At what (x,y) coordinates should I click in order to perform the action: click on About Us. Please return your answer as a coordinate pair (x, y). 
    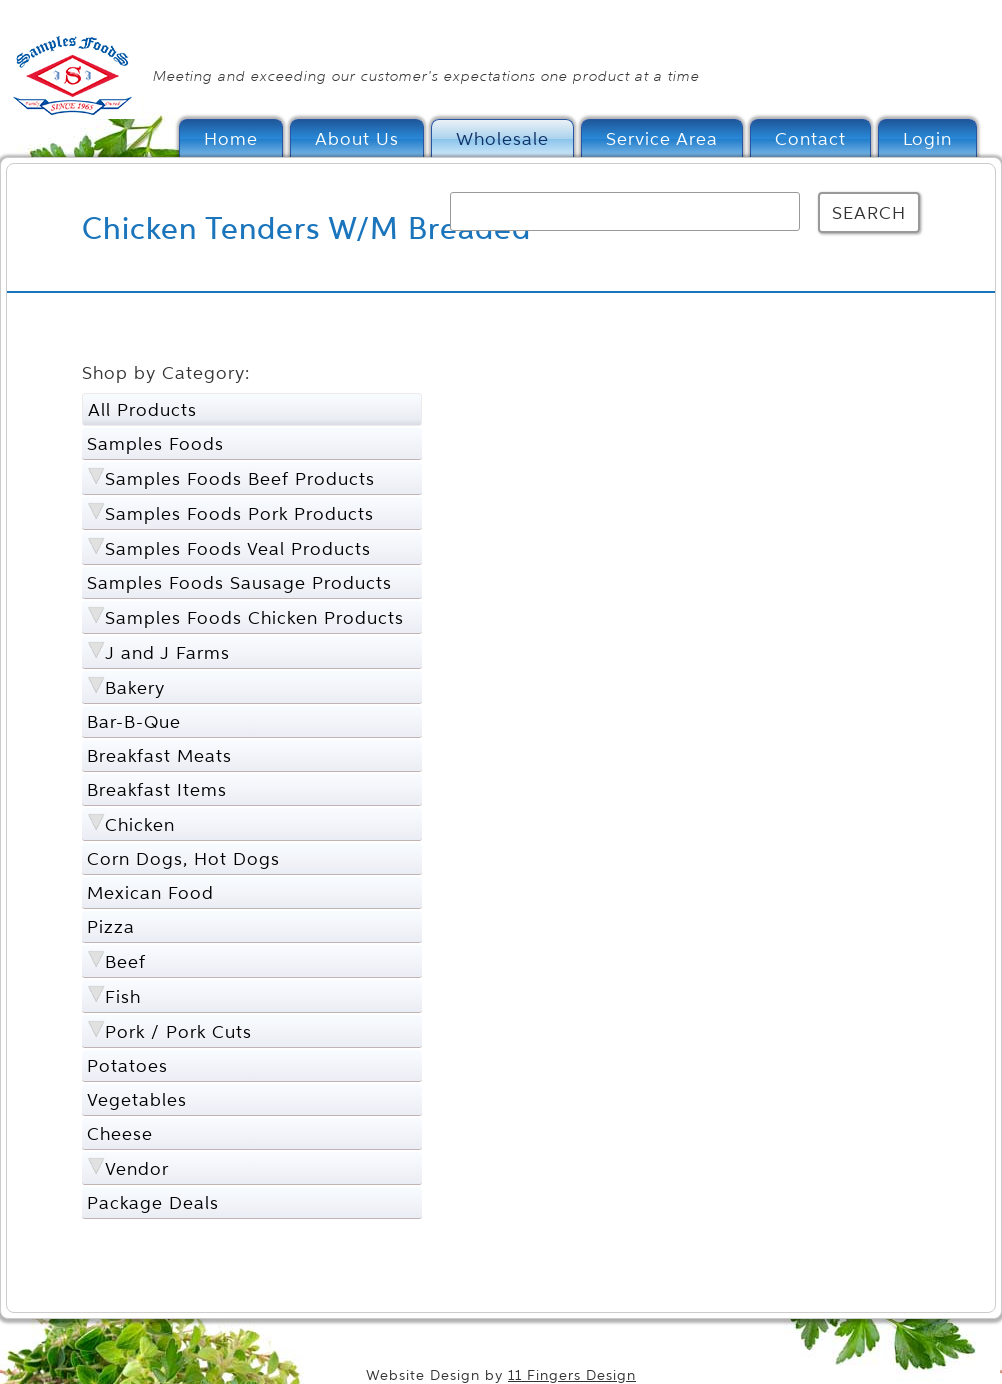
    Looking at the image, I should click on (357, 138).